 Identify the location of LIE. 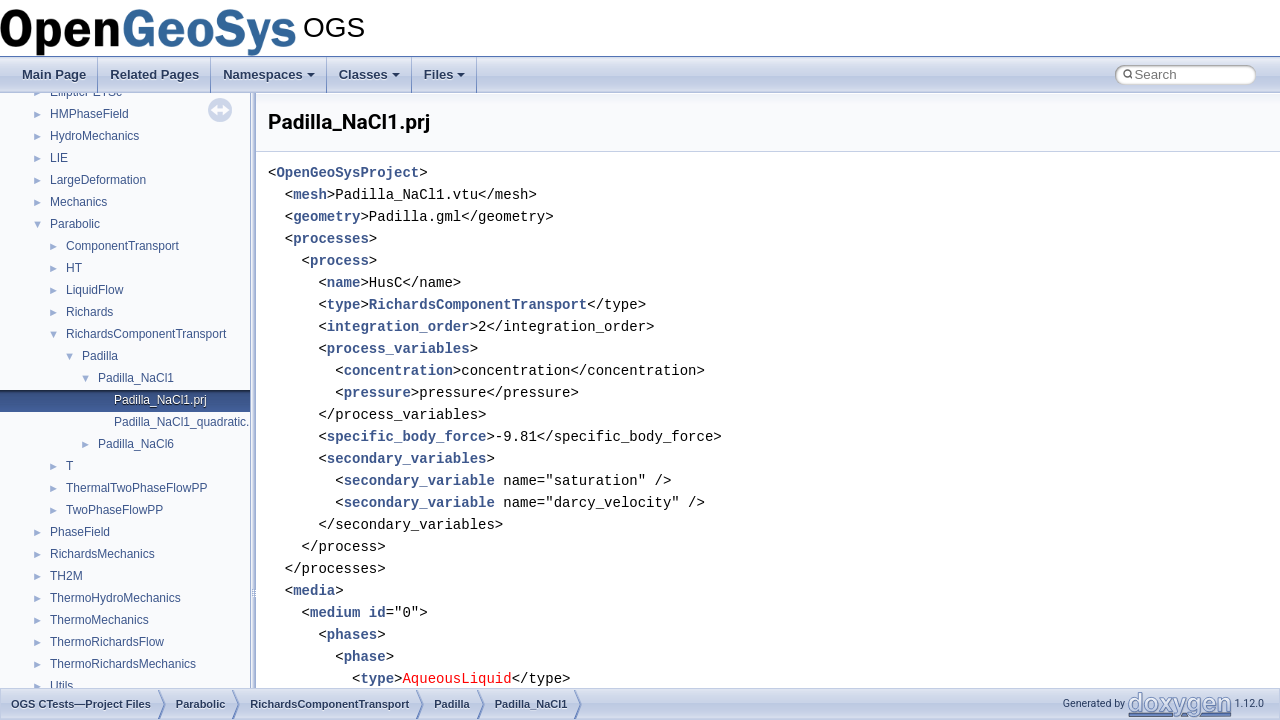
(59, 158).